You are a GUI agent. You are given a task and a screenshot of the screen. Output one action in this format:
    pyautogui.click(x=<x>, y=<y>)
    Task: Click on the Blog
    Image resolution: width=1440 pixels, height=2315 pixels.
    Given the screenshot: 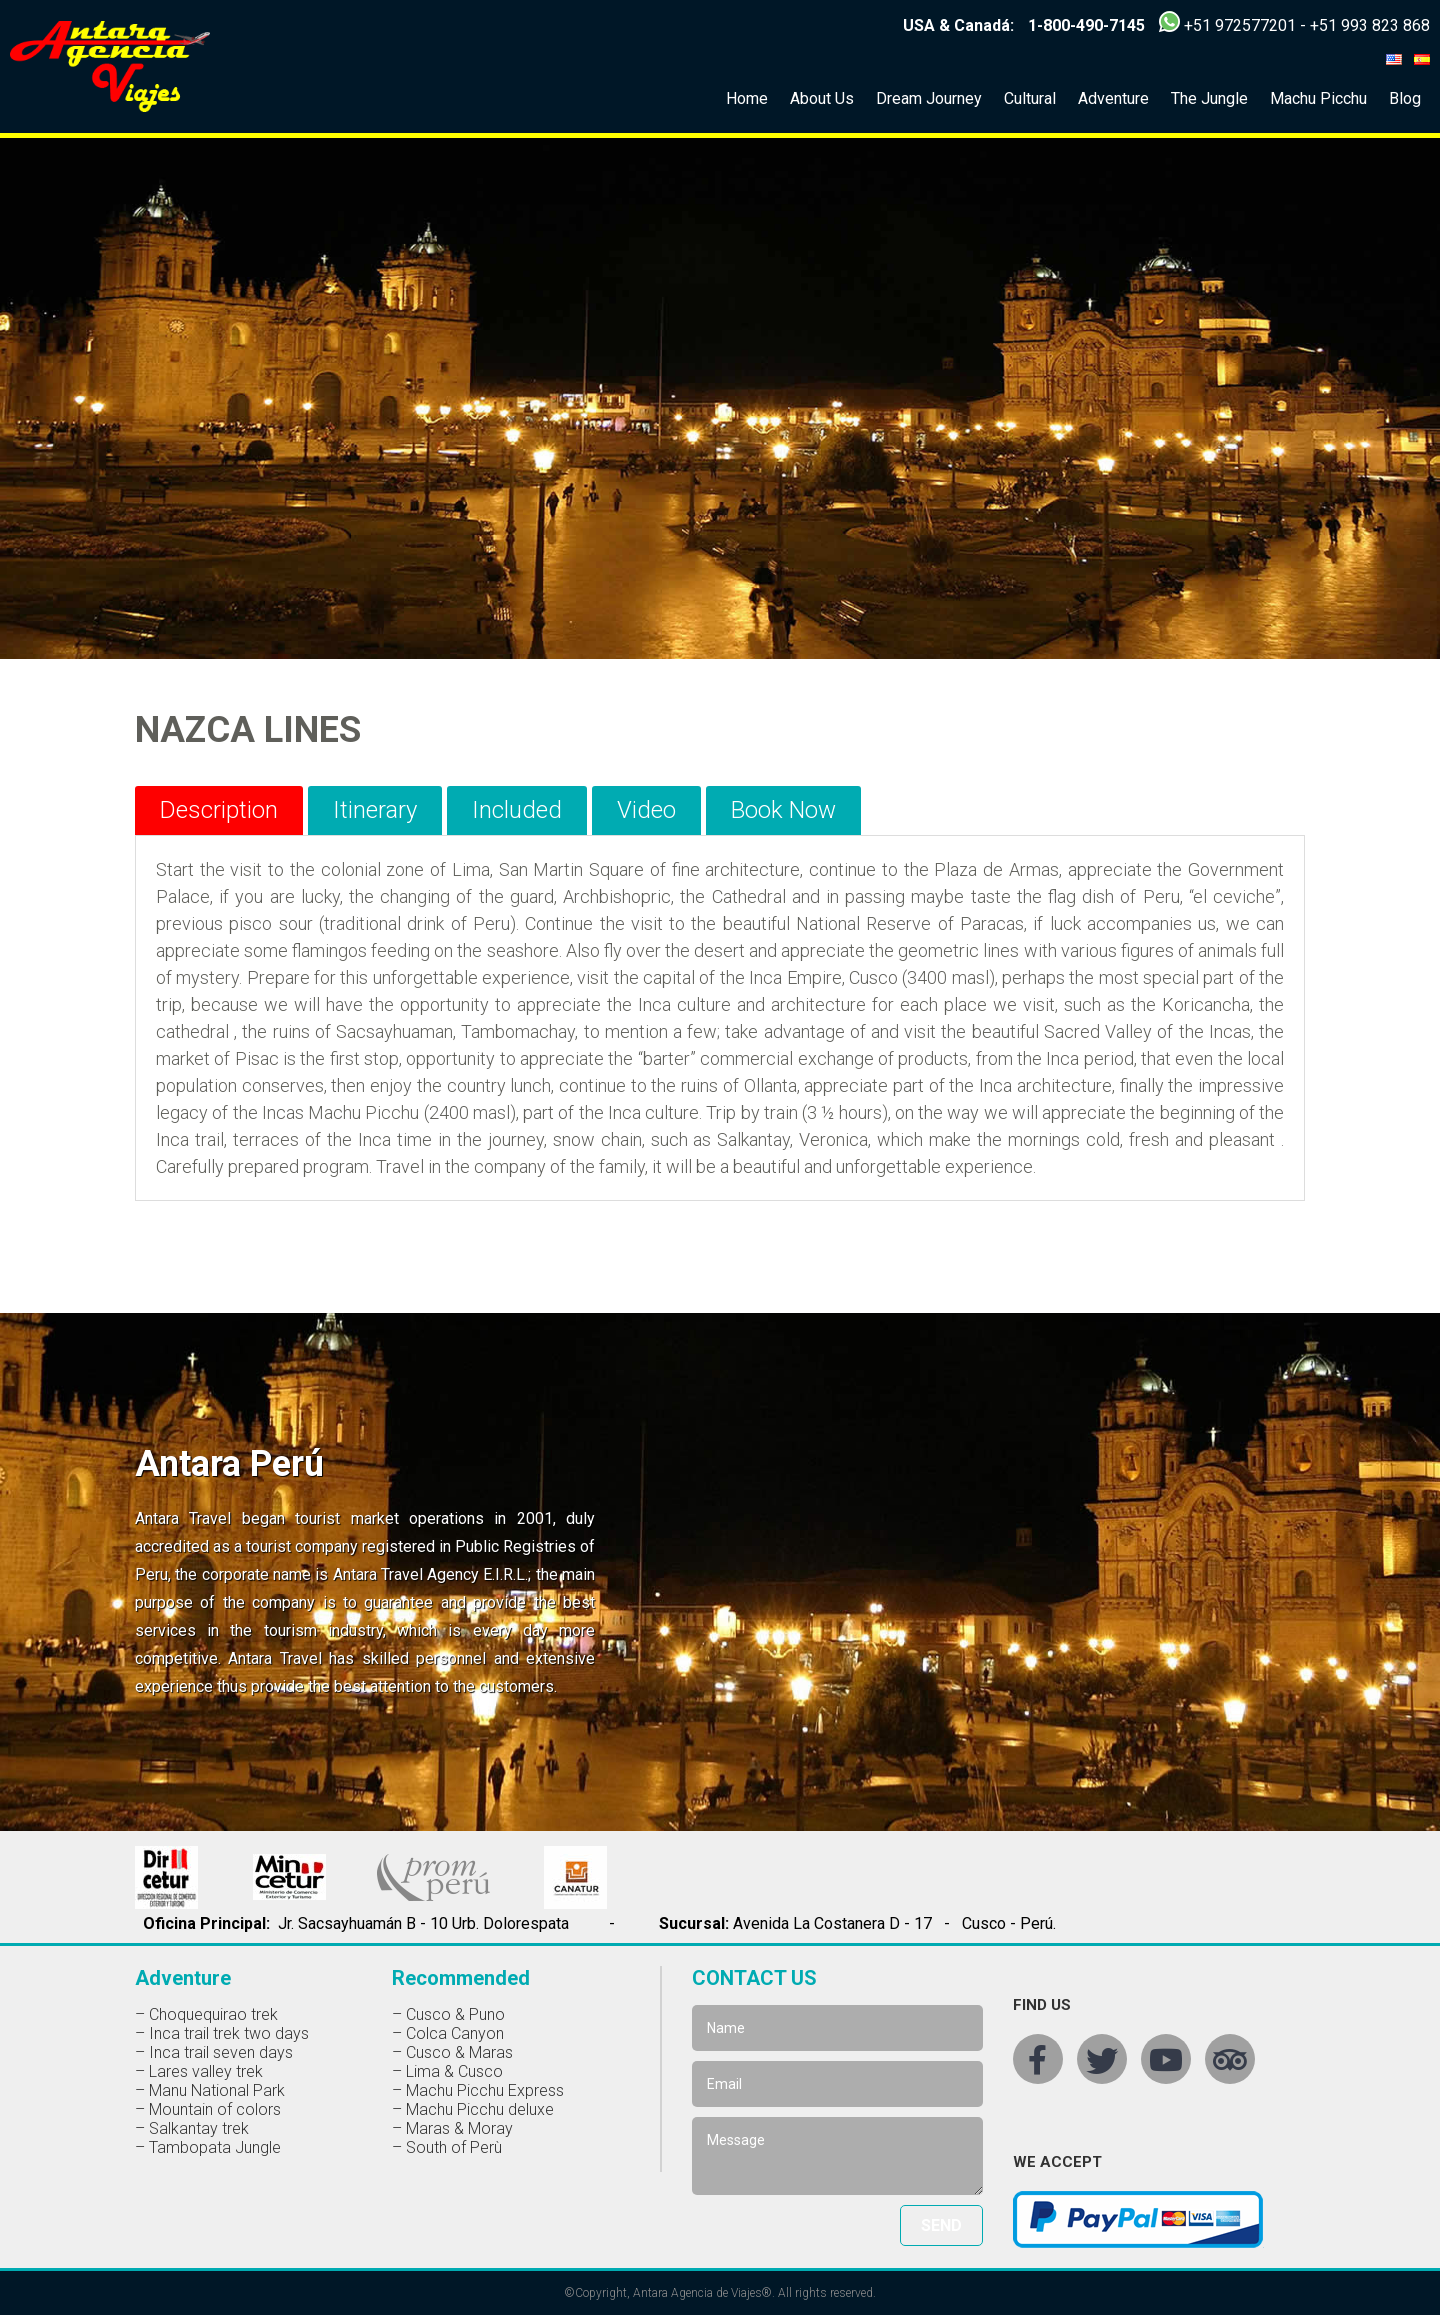 What is the action you would take?
    pyautogui.click(x=1405, y=98)
    